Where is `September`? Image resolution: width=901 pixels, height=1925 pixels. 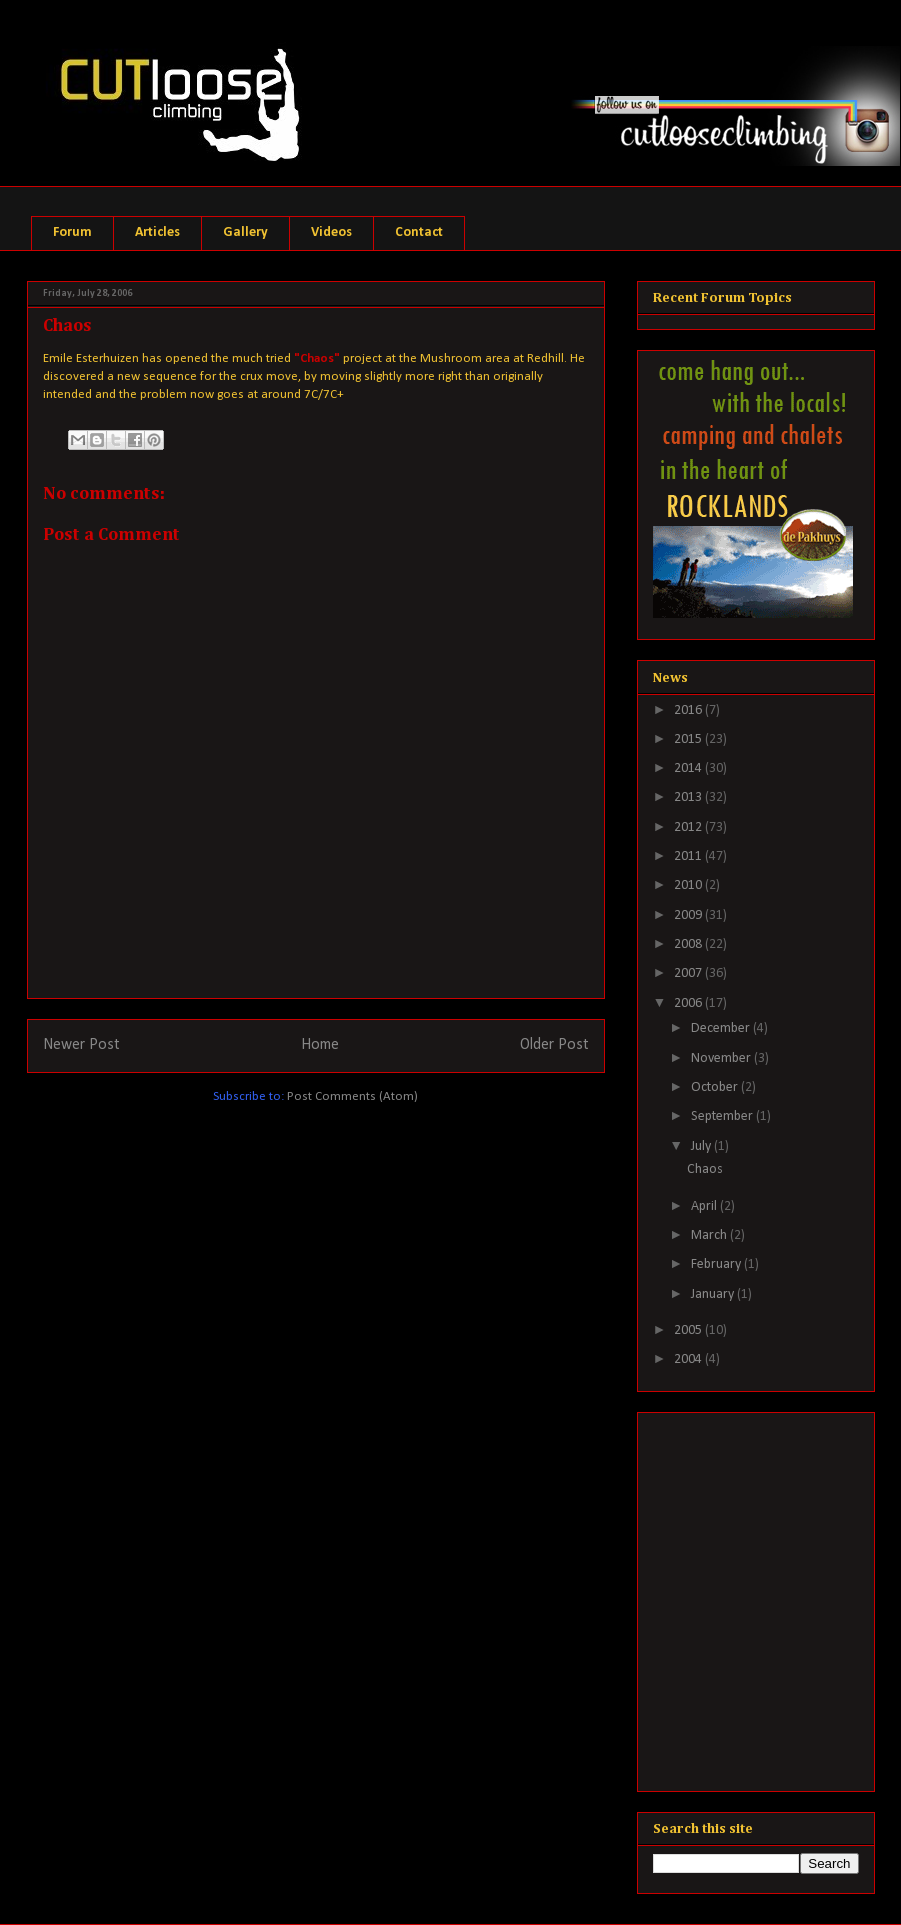 September is located at coordinates (723, 1116).